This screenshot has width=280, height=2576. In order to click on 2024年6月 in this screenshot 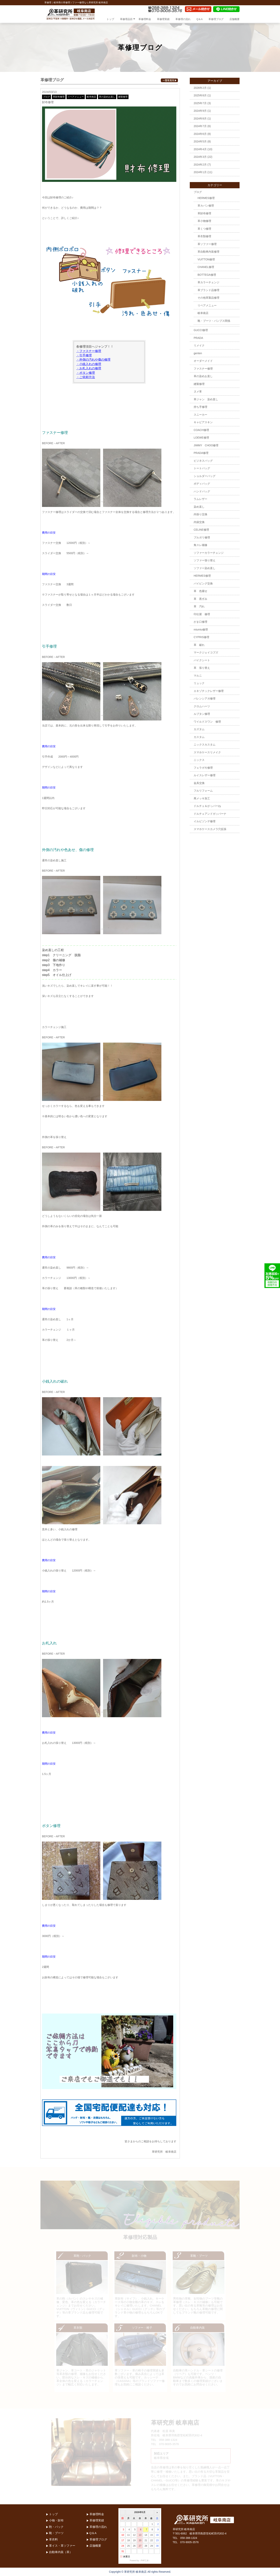, I will do `click(200, 133)`.